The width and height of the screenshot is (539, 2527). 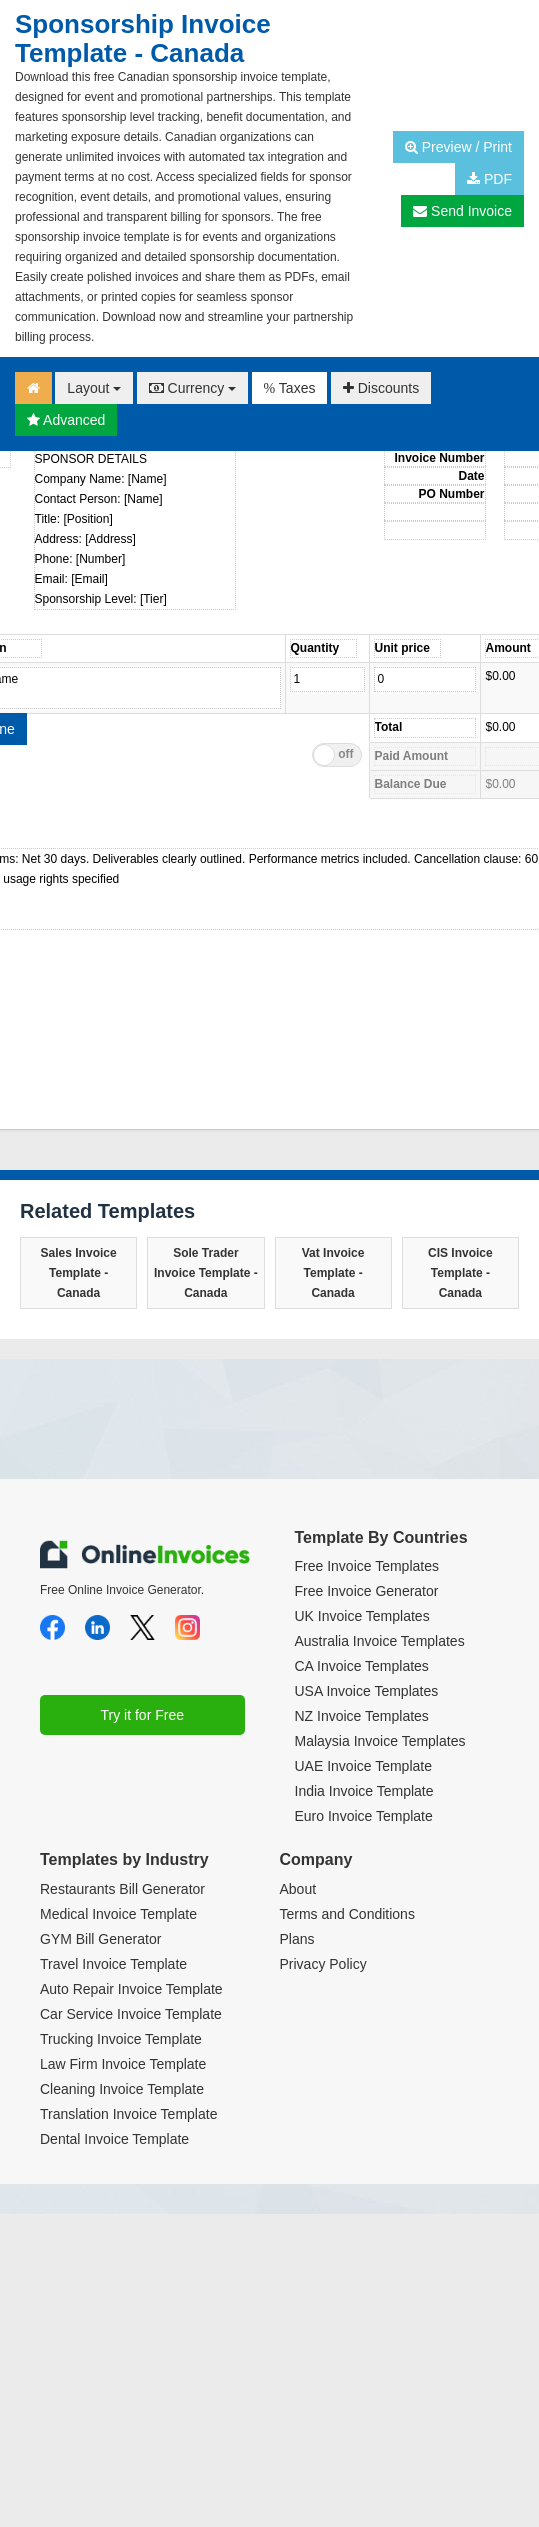 I want to click on Restaurants Bill Generator, so click(x=122, y=1889).